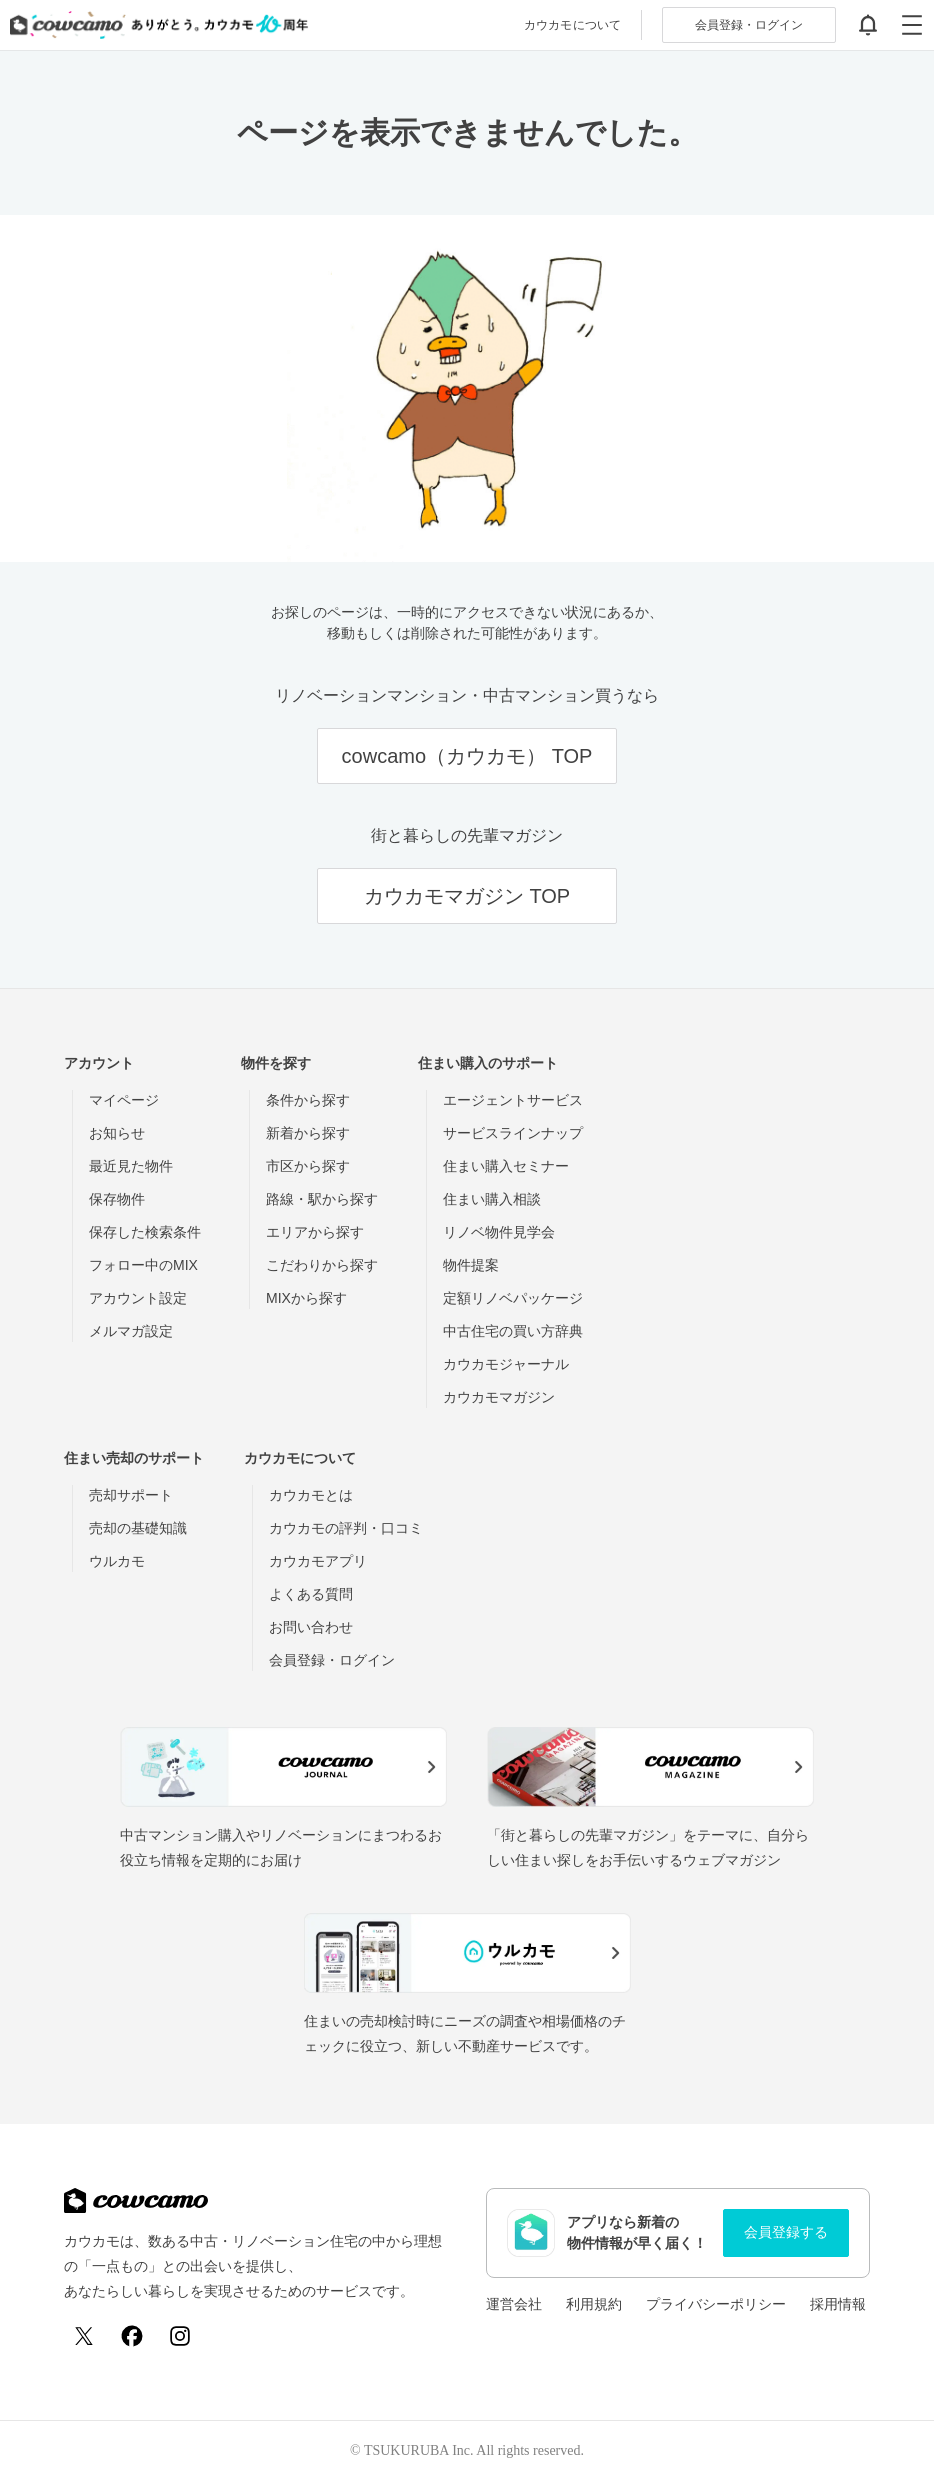 The height and width of the screenshot is (2480, 934). I want to click on MIXから探す, so click(306, 1298).